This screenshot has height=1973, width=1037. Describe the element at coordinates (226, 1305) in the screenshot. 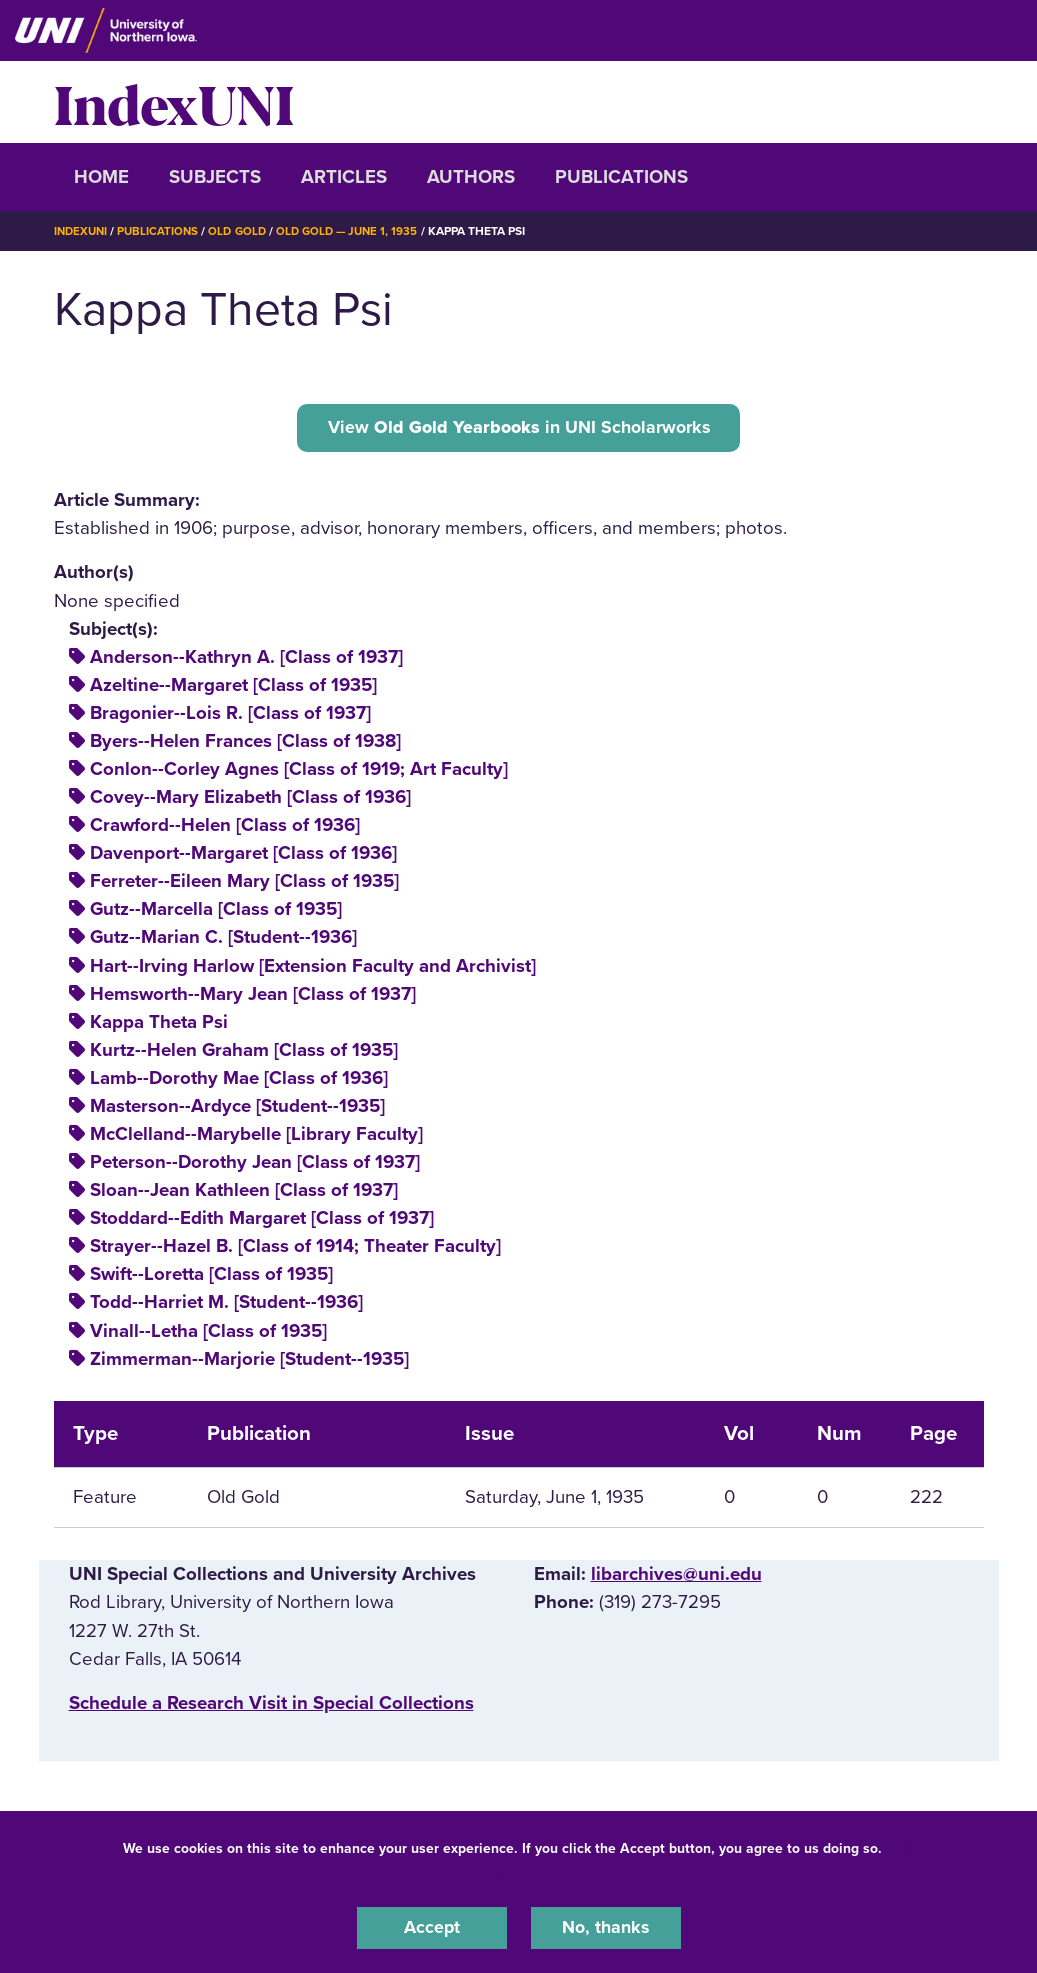

I see `Todd--Harriet M. [Student--1936]` at that location.